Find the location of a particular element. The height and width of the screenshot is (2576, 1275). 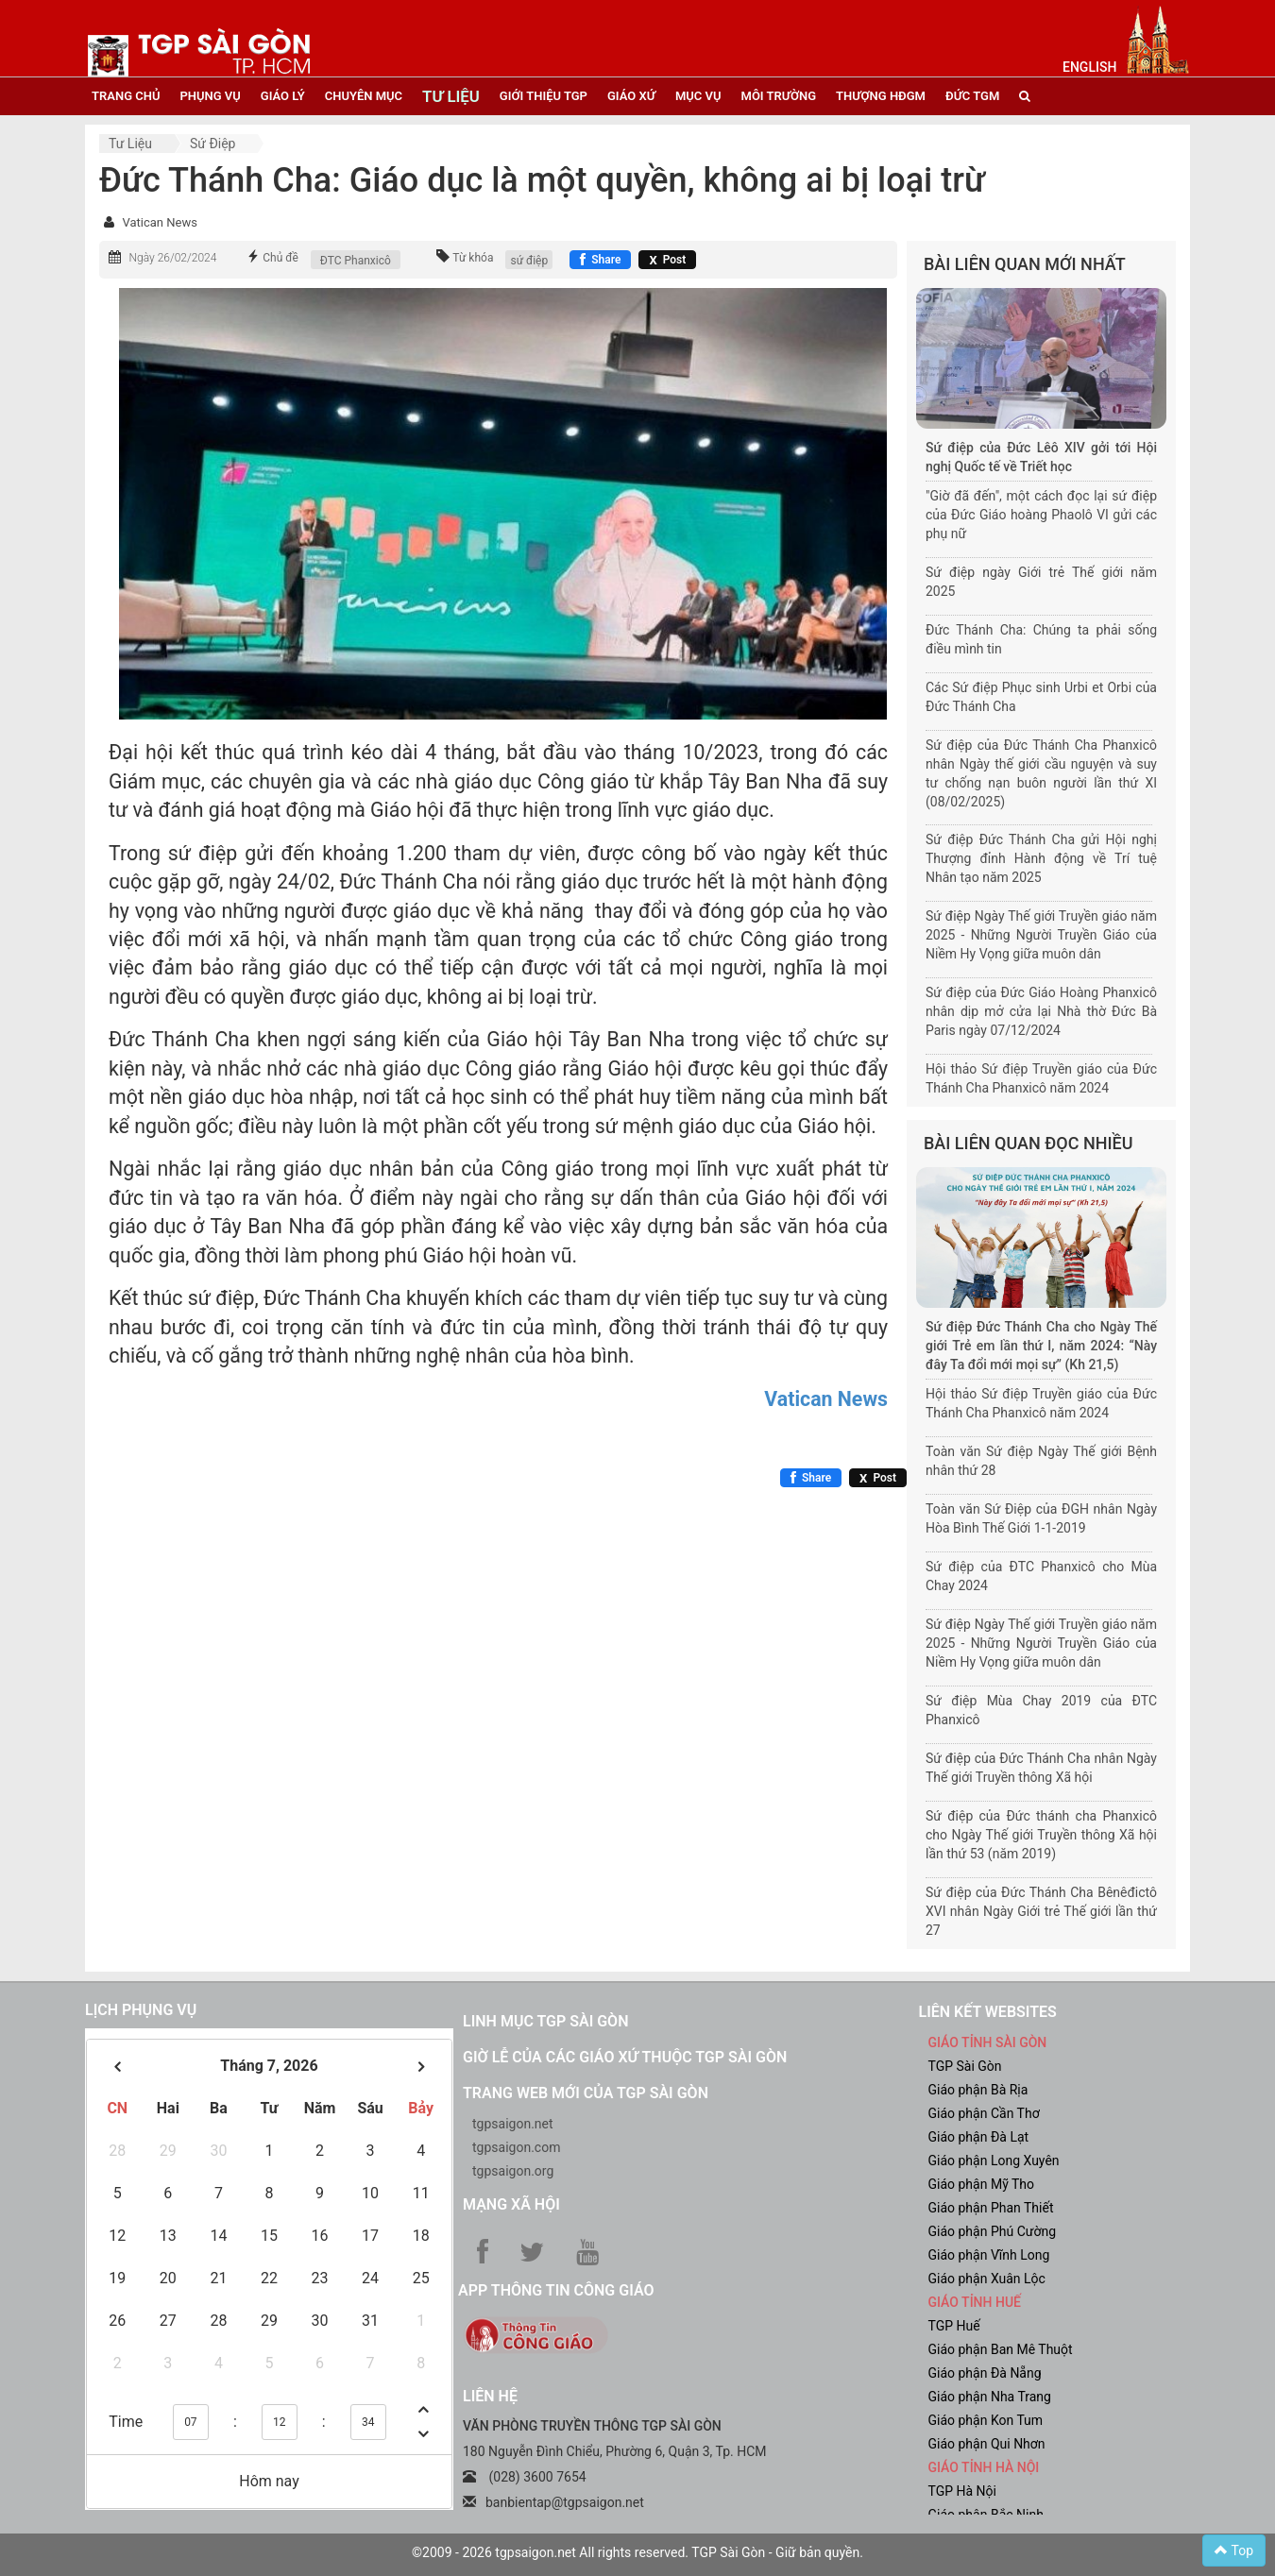

Giáo phận Mỹ Tho is located at coordinates (981, 2184).